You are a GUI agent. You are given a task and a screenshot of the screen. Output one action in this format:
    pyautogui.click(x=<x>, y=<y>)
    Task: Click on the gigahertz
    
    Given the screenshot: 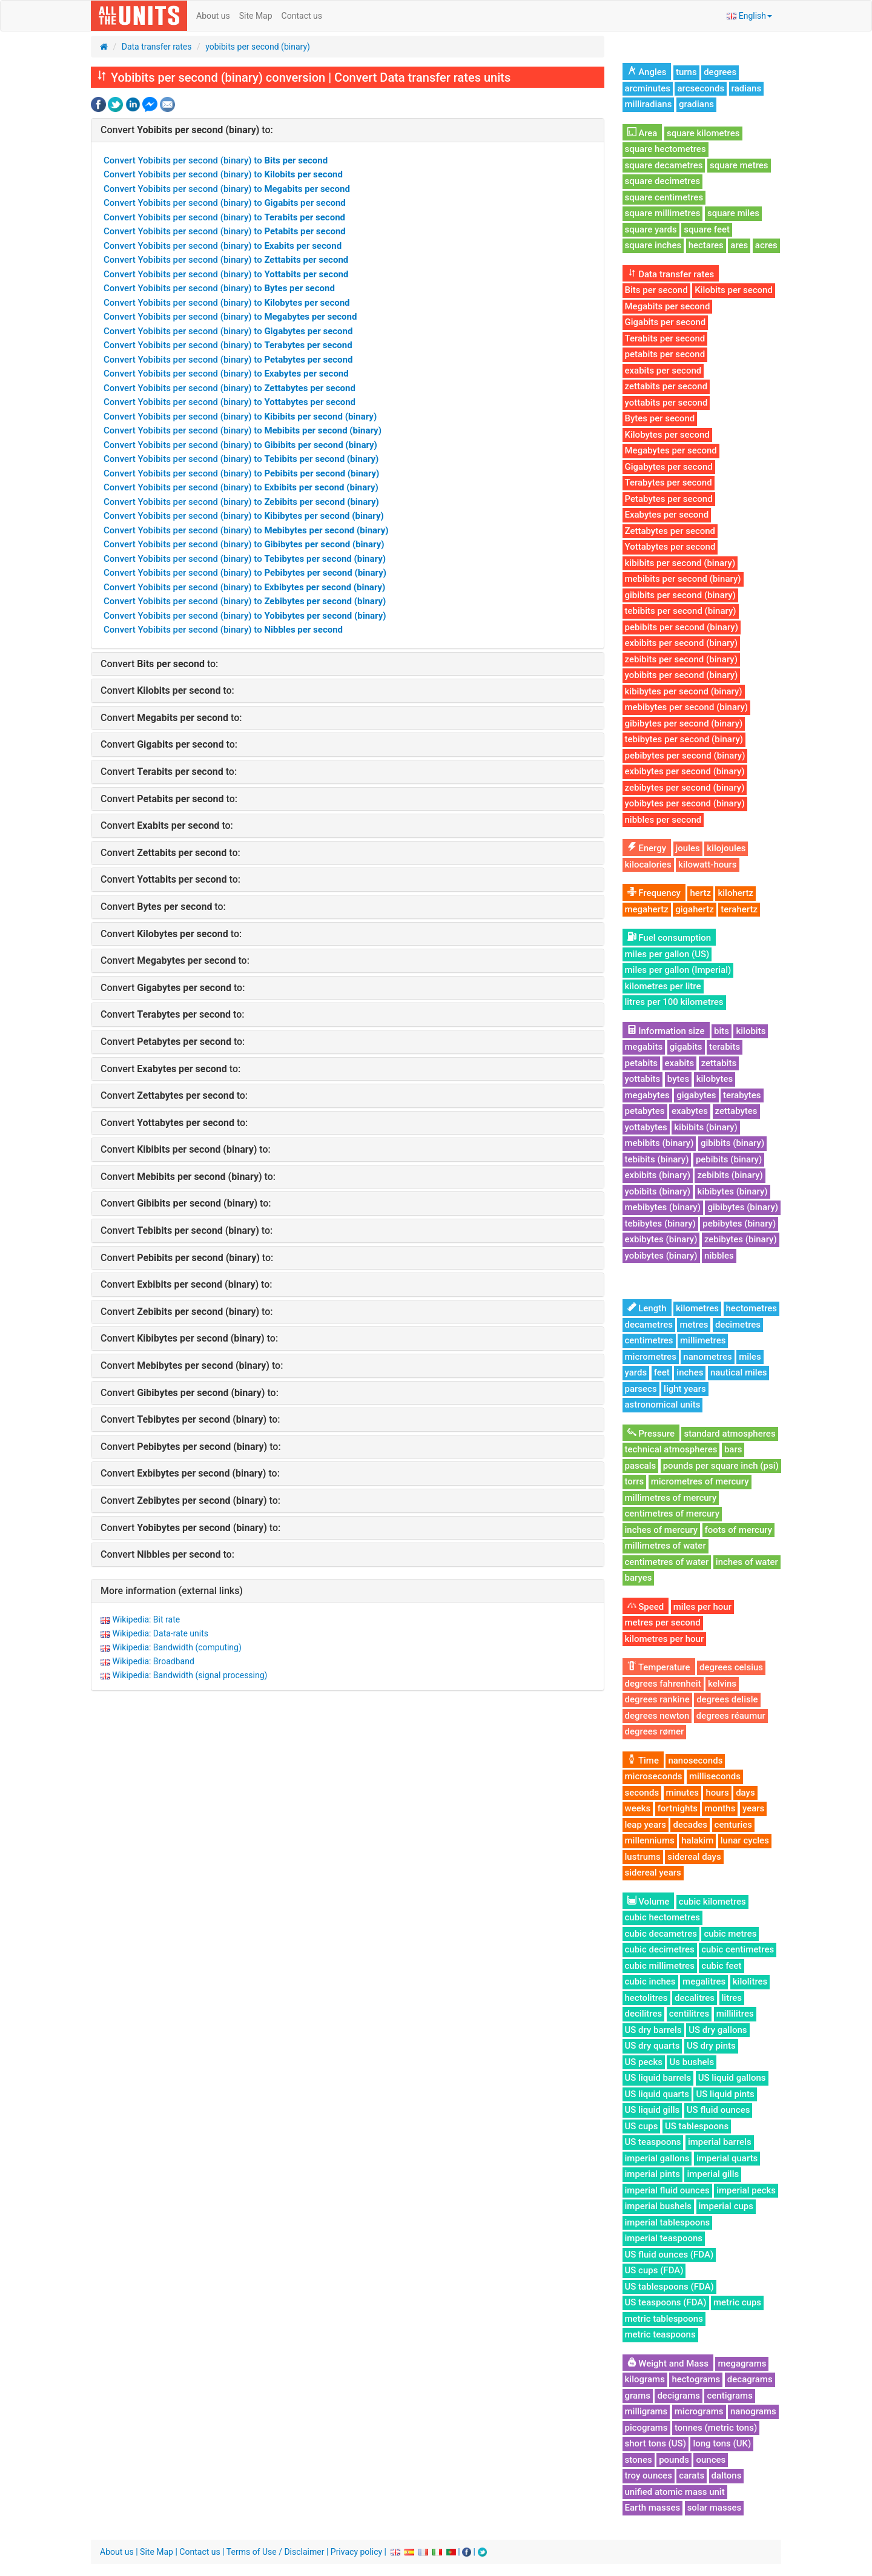 What is the action you would take?
    pyautogui.click(x=694, y=909)
    